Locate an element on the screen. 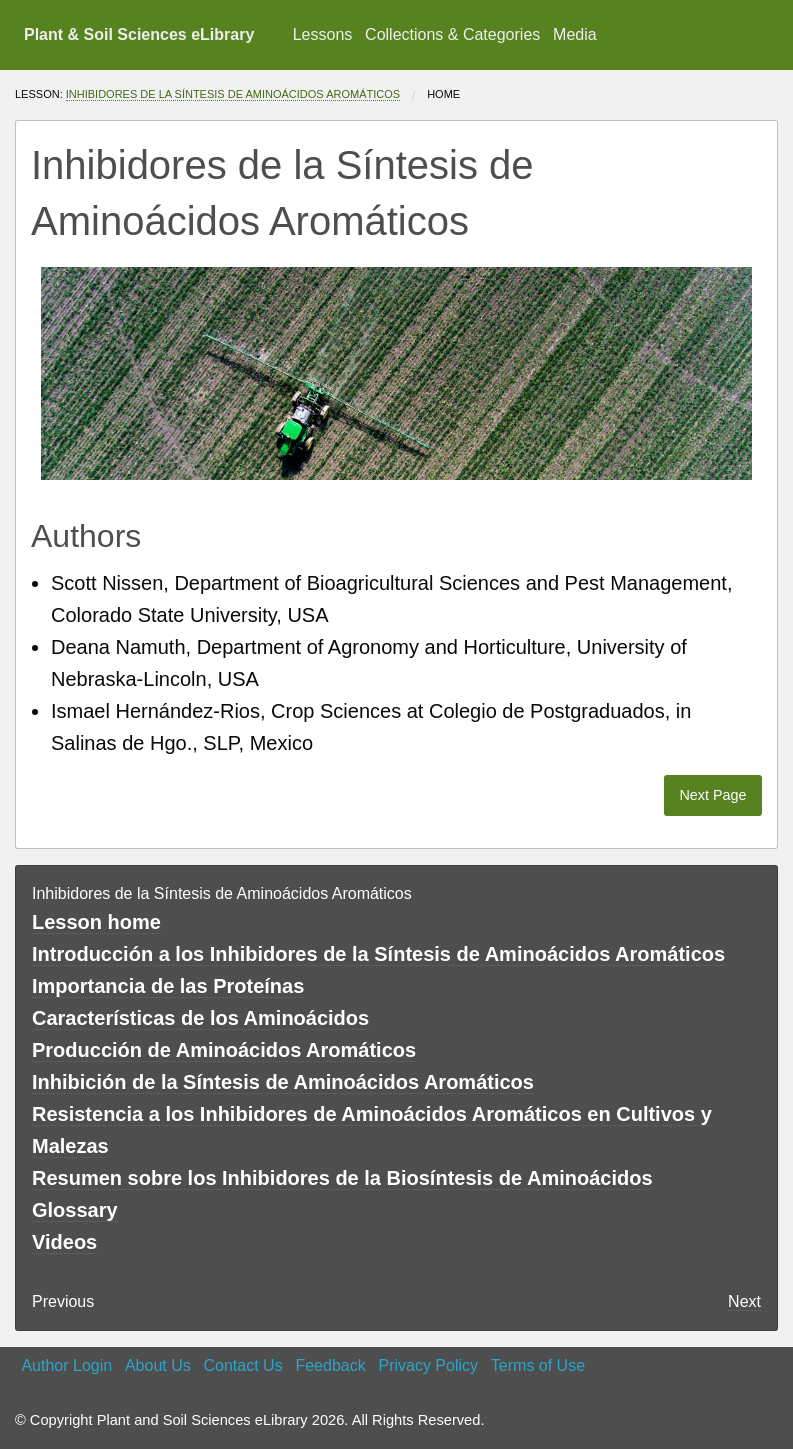 The height and width of the screenshot is (1449, 793). Características de los Aminoácidos is located at coordinates (200, 1018).